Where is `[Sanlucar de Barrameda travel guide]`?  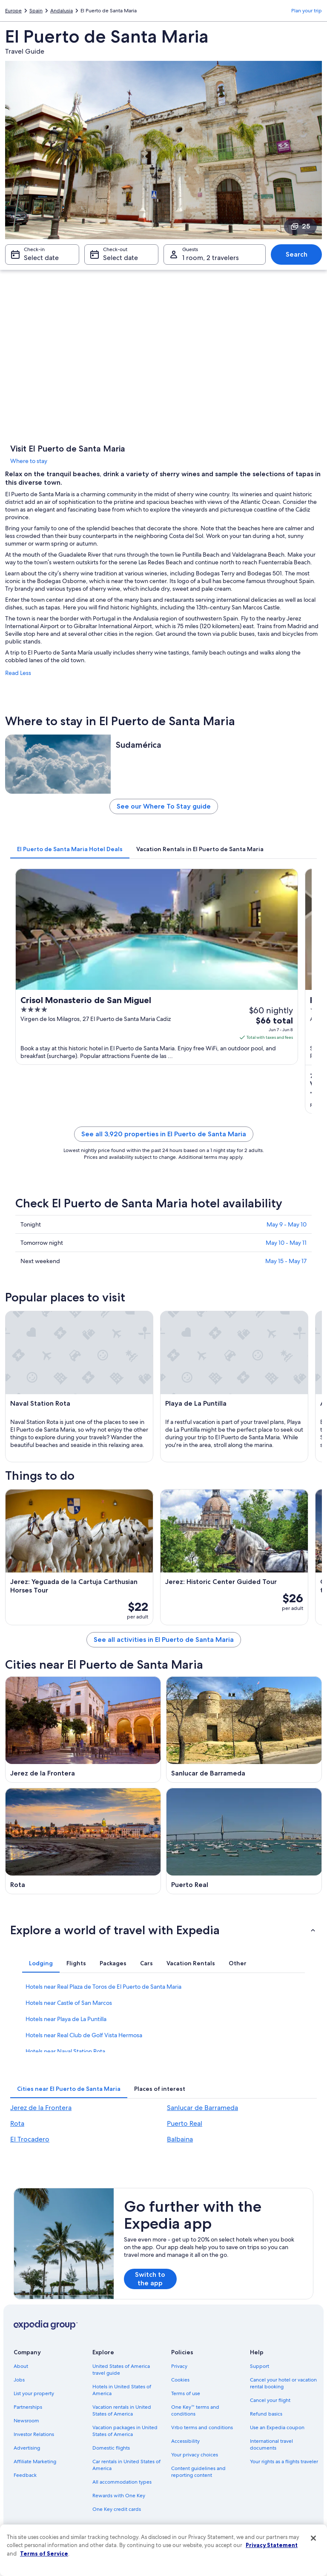
[Sanlucar de Barrameda travel guide] is located at coordinates (244, 1729).